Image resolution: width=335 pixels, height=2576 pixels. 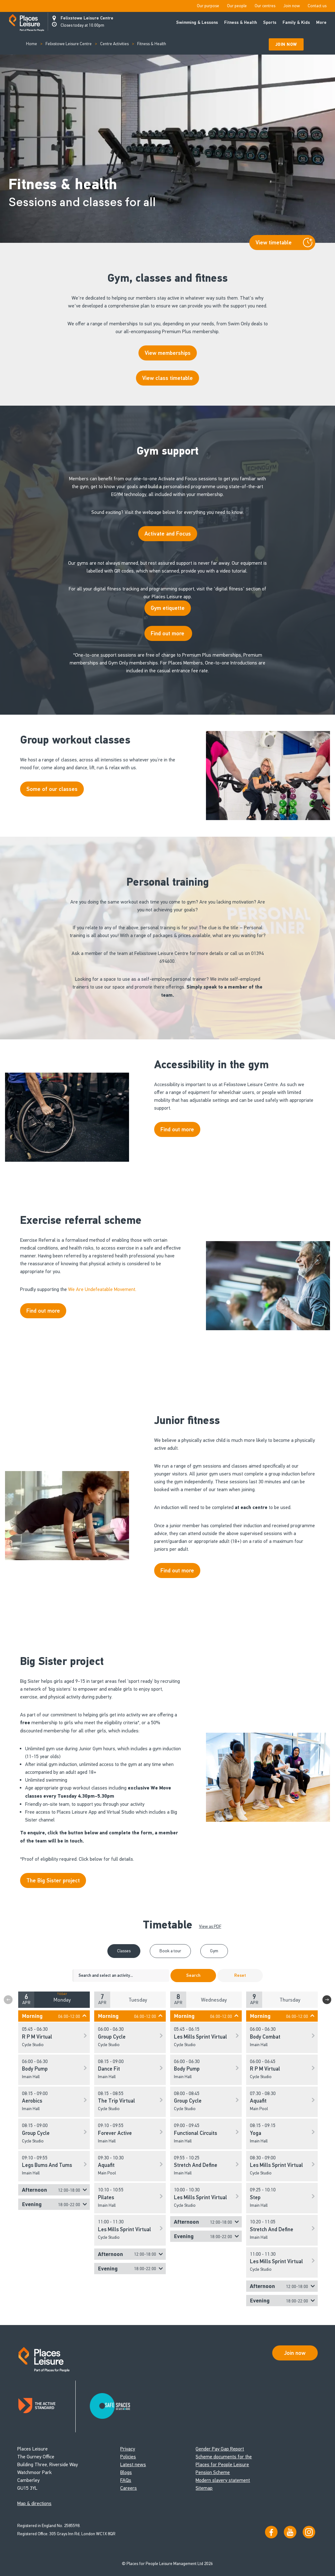 What do you see at coordinates (210, 1926) in the screenshot?
I see `View as PDF` at bounding box center [210, 1926].